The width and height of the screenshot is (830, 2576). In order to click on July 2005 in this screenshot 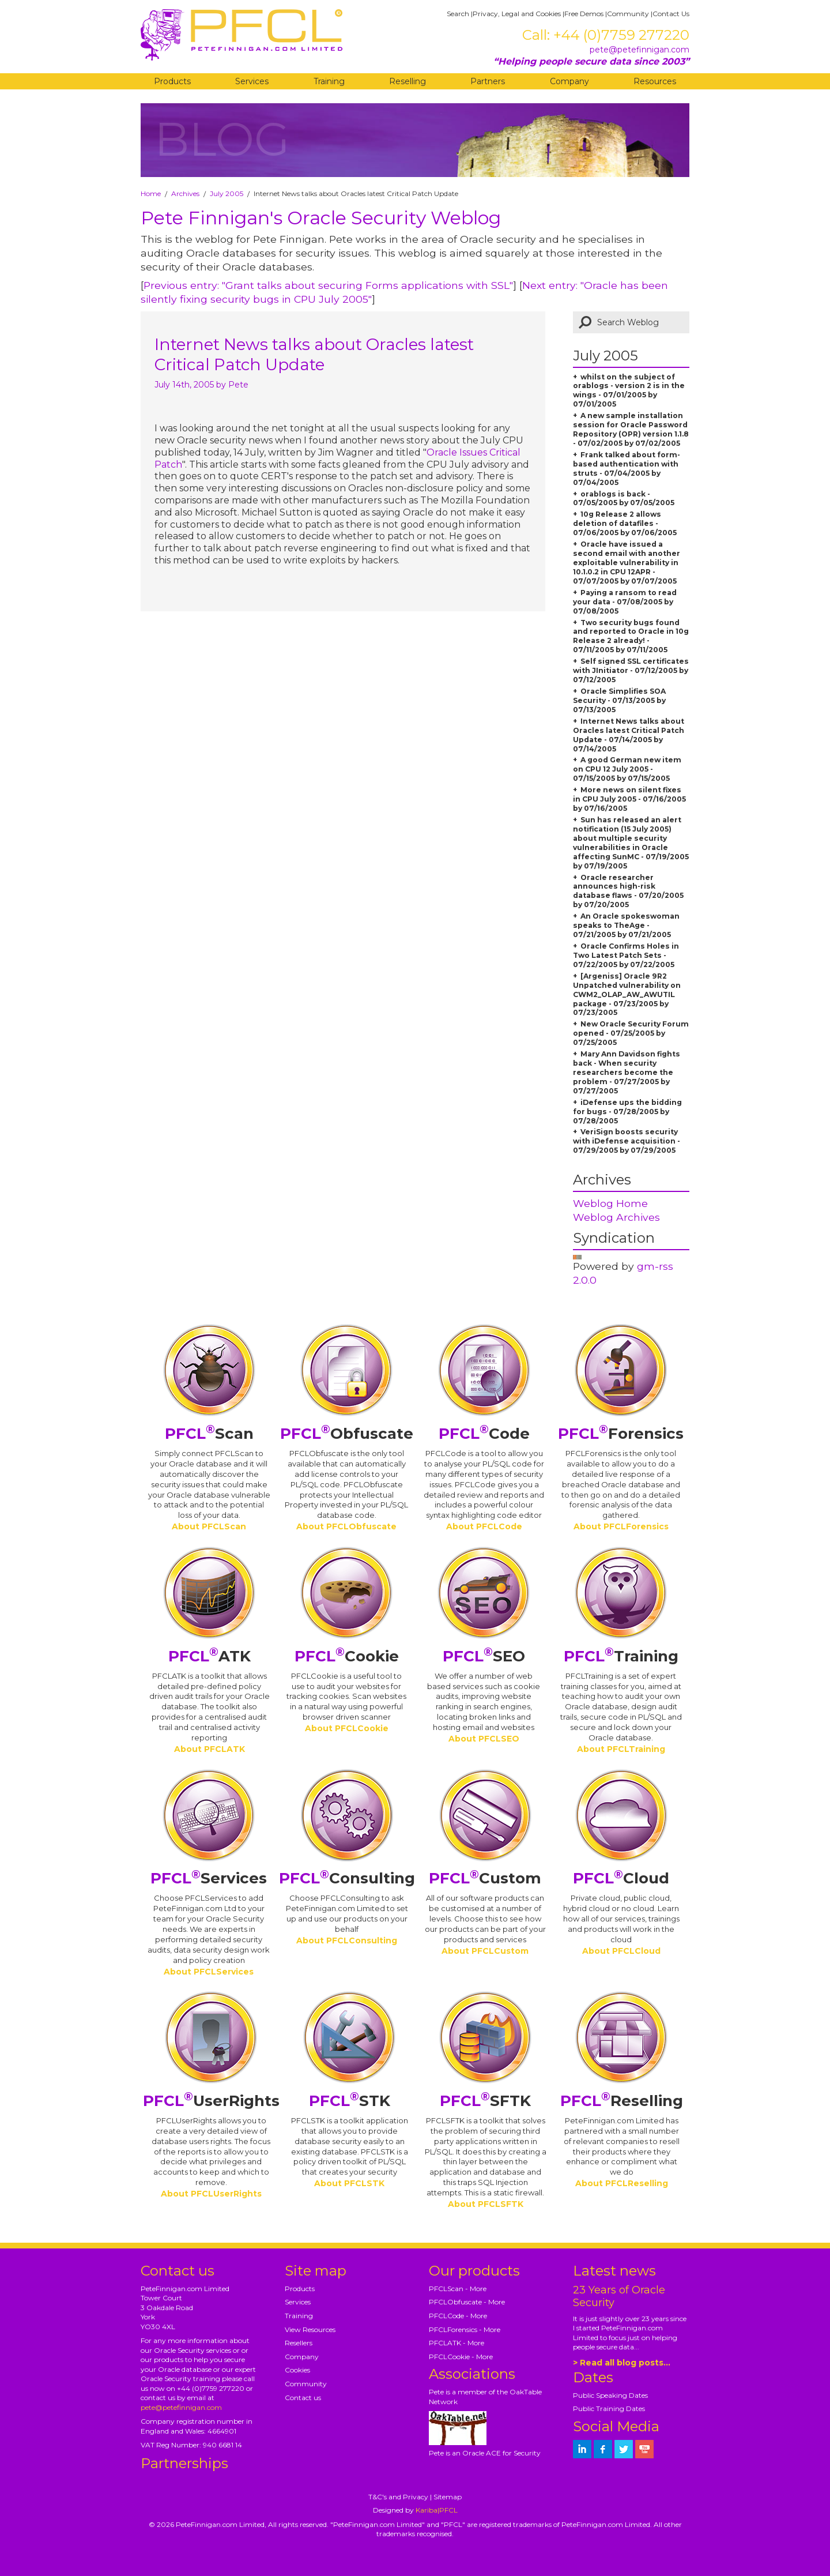, I will do `click(226, 193)`.